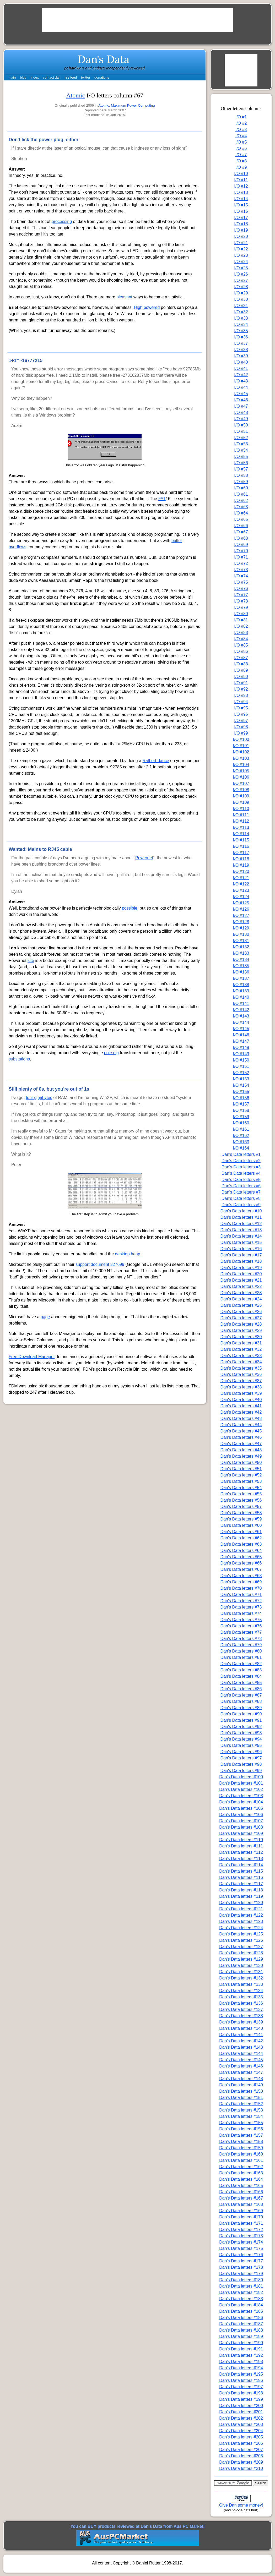 Image resolution: width=275 pixels, height=2576 pixels. I want to click on I/O #20, so click(241, 236).